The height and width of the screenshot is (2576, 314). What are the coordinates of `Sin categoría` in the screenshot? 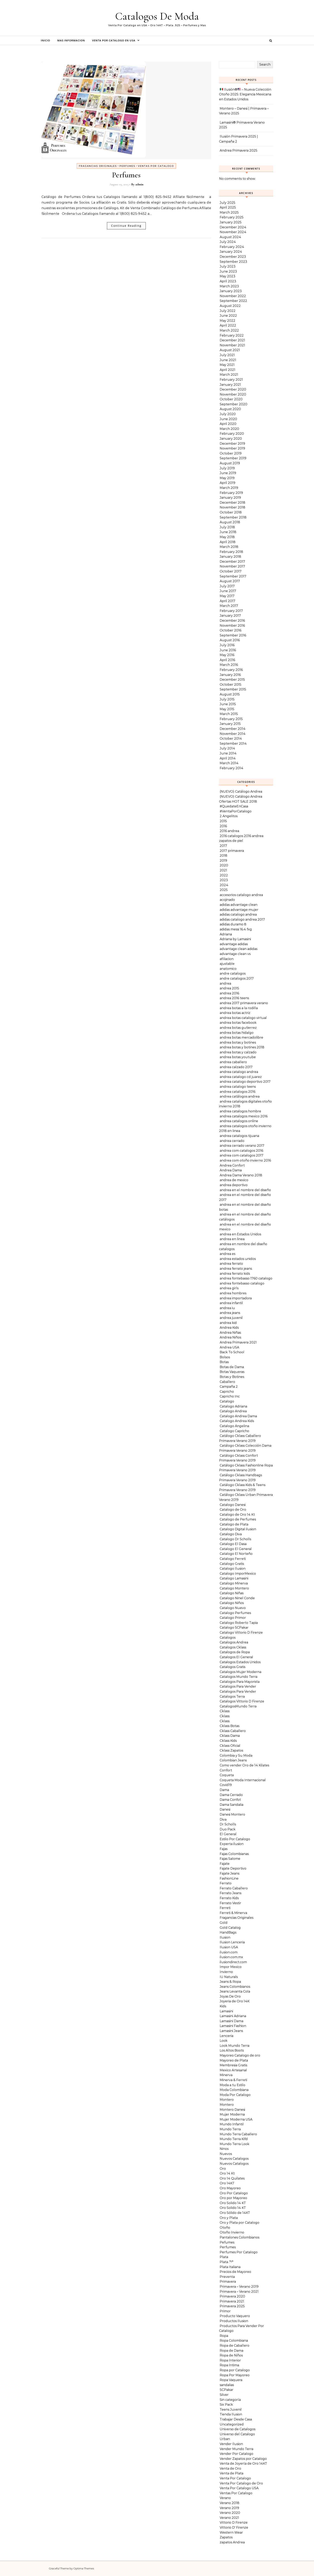 It's located at (230, 2400).